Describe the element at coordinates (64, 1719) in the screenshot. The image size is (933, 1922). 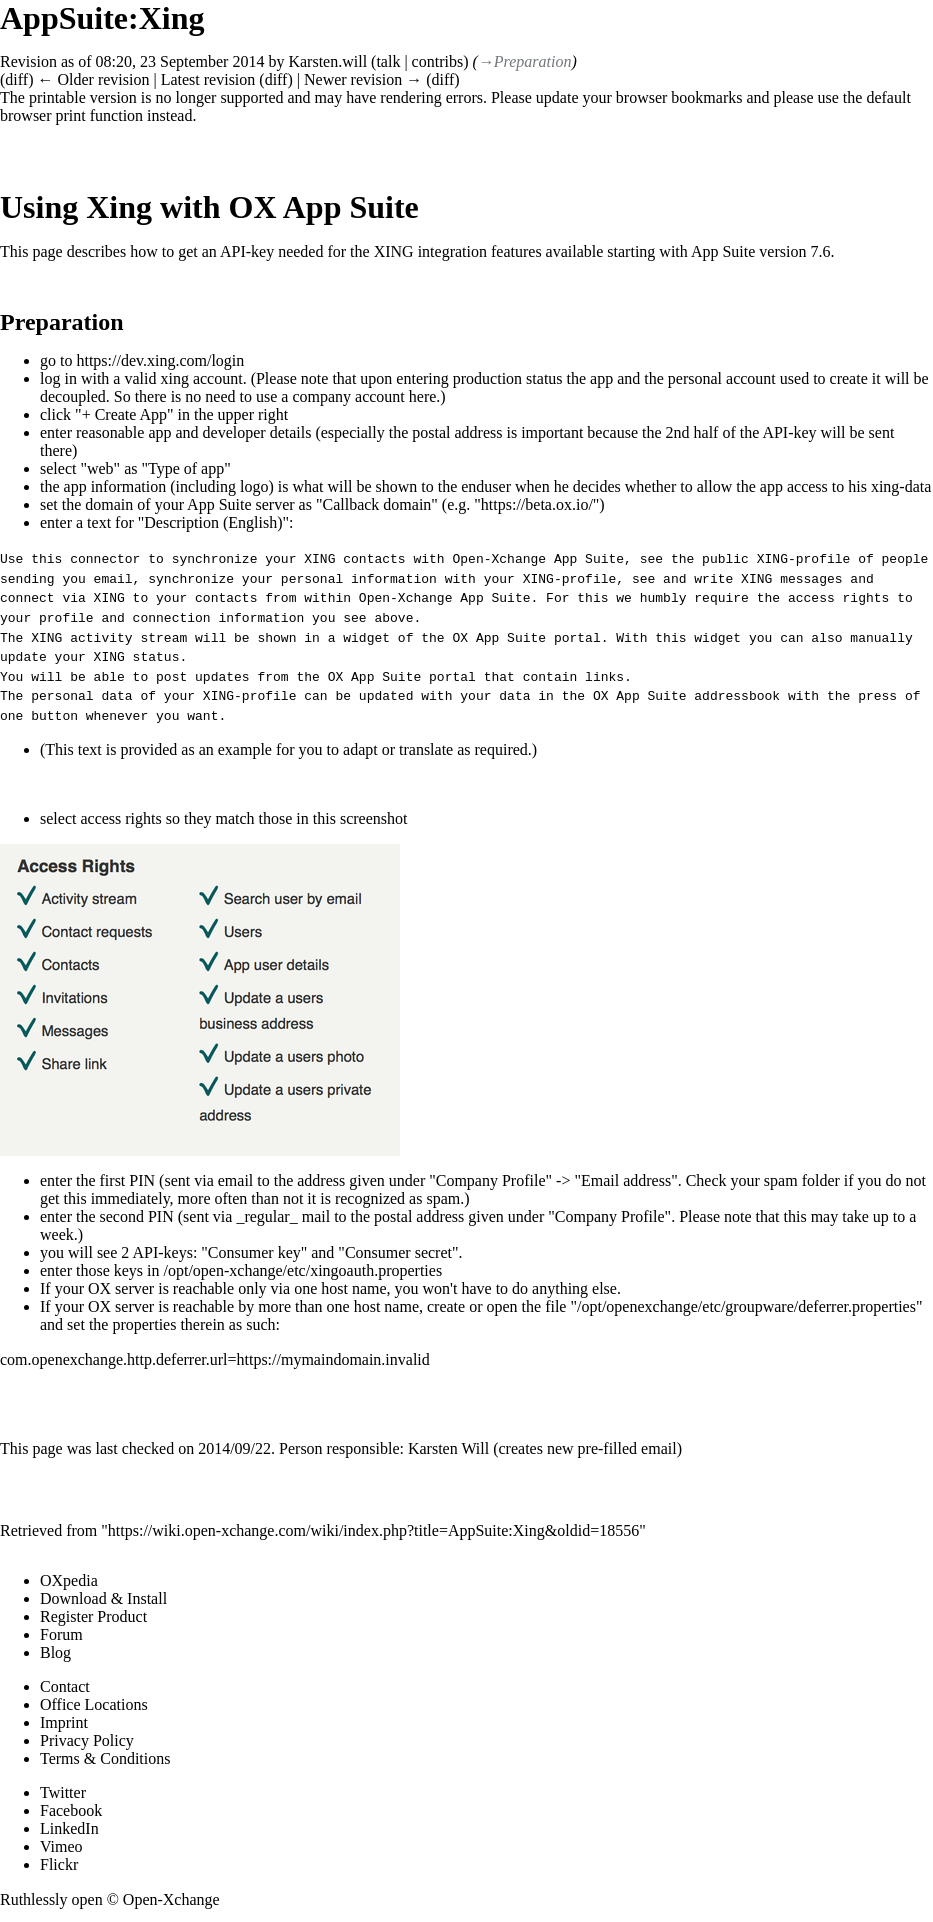
I see `Imprint` at that location.